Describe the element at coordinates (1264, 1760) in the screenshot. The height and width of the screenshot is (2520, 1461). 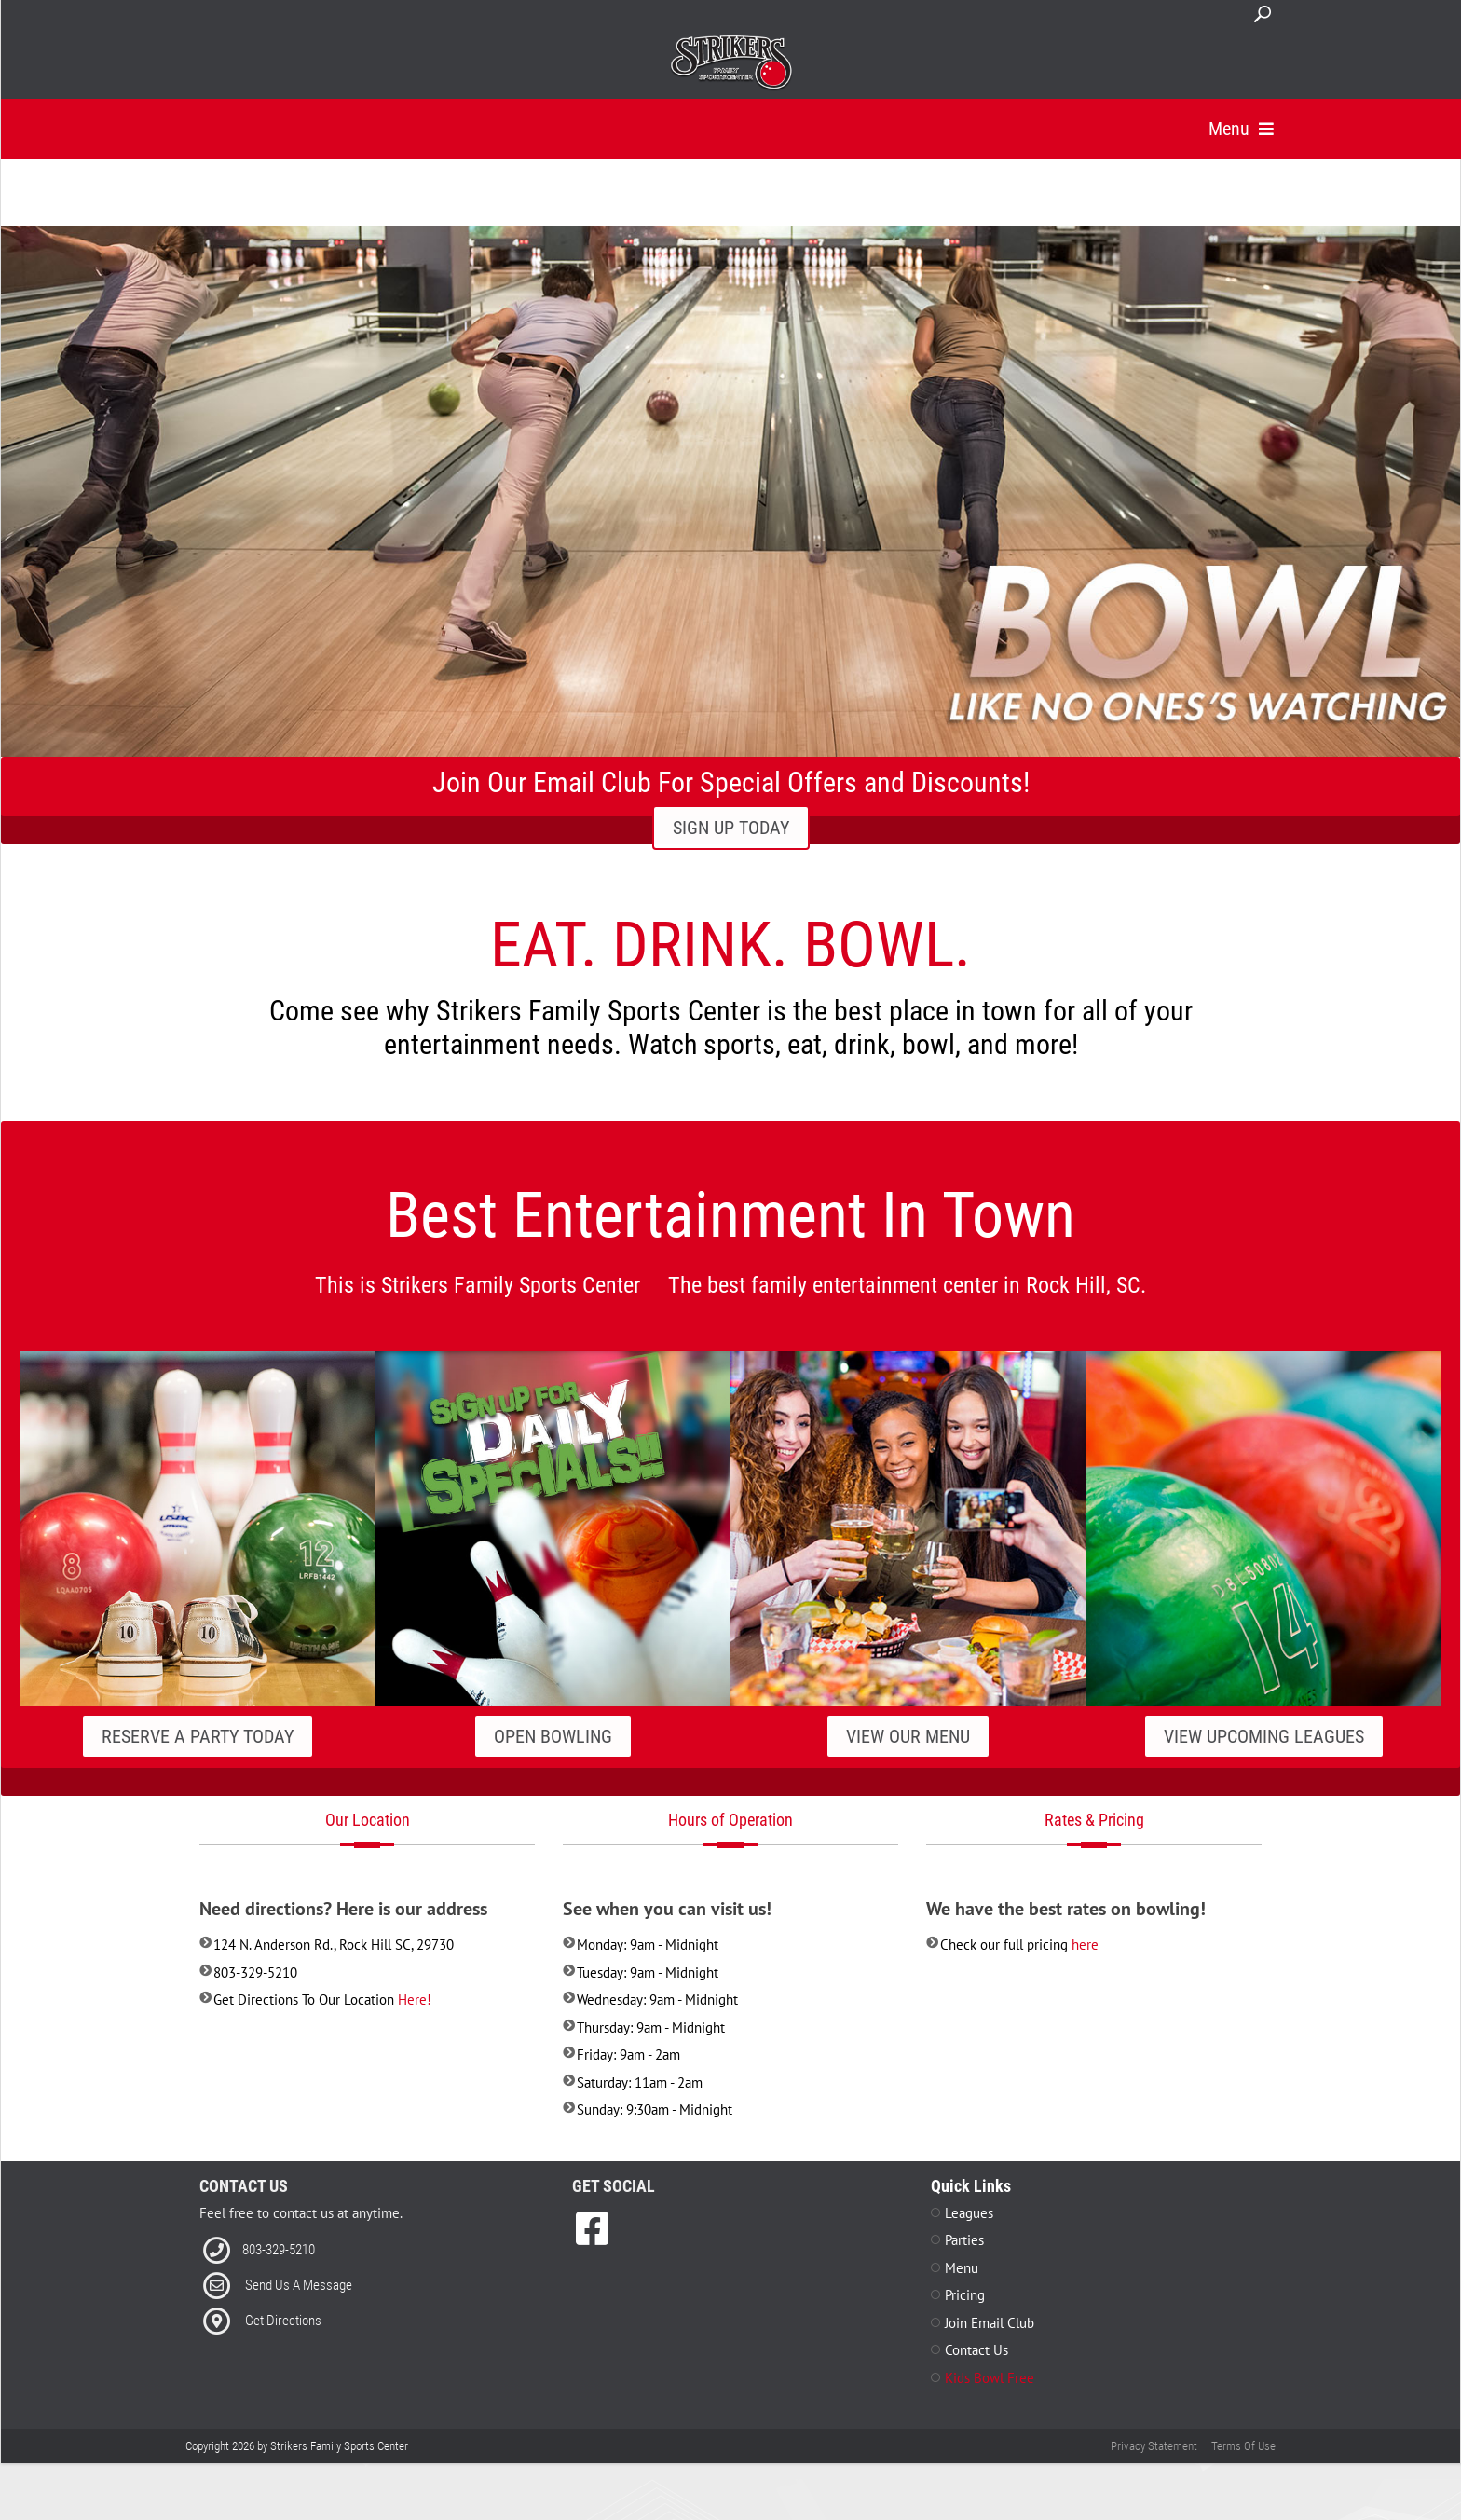
I see `View Upcoming Leagues [Link to our Leagues Page]` at that location.